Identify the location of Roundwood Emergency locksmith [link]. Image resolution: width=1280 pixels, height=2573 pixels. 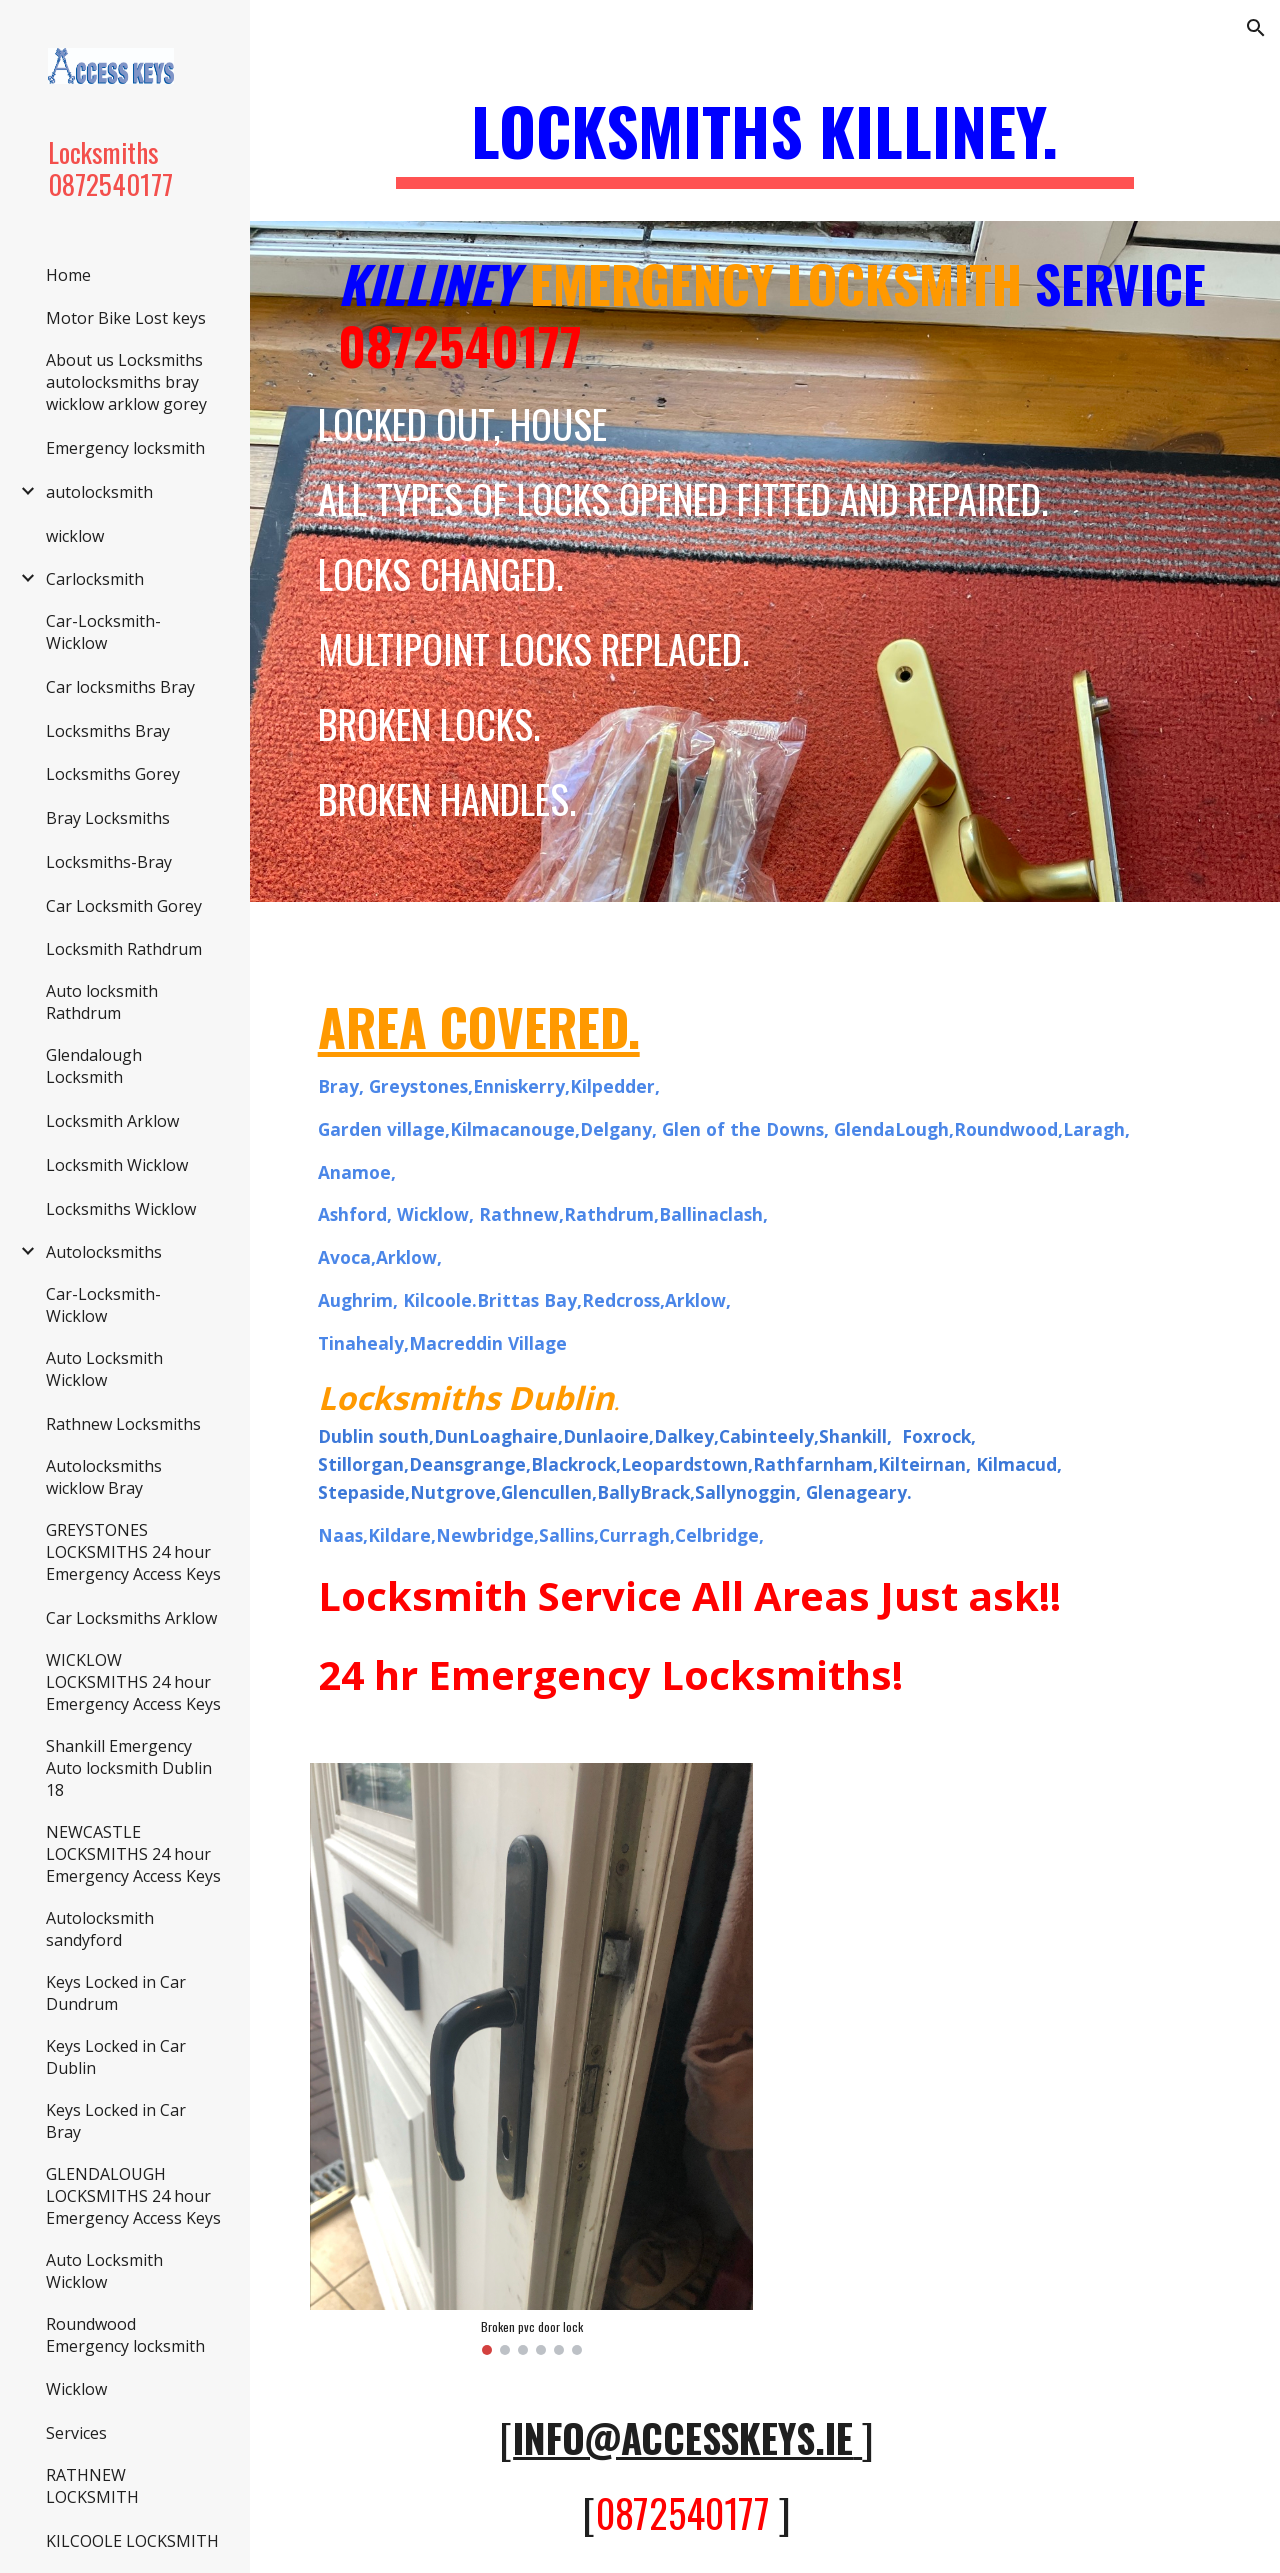
(125, 2335).